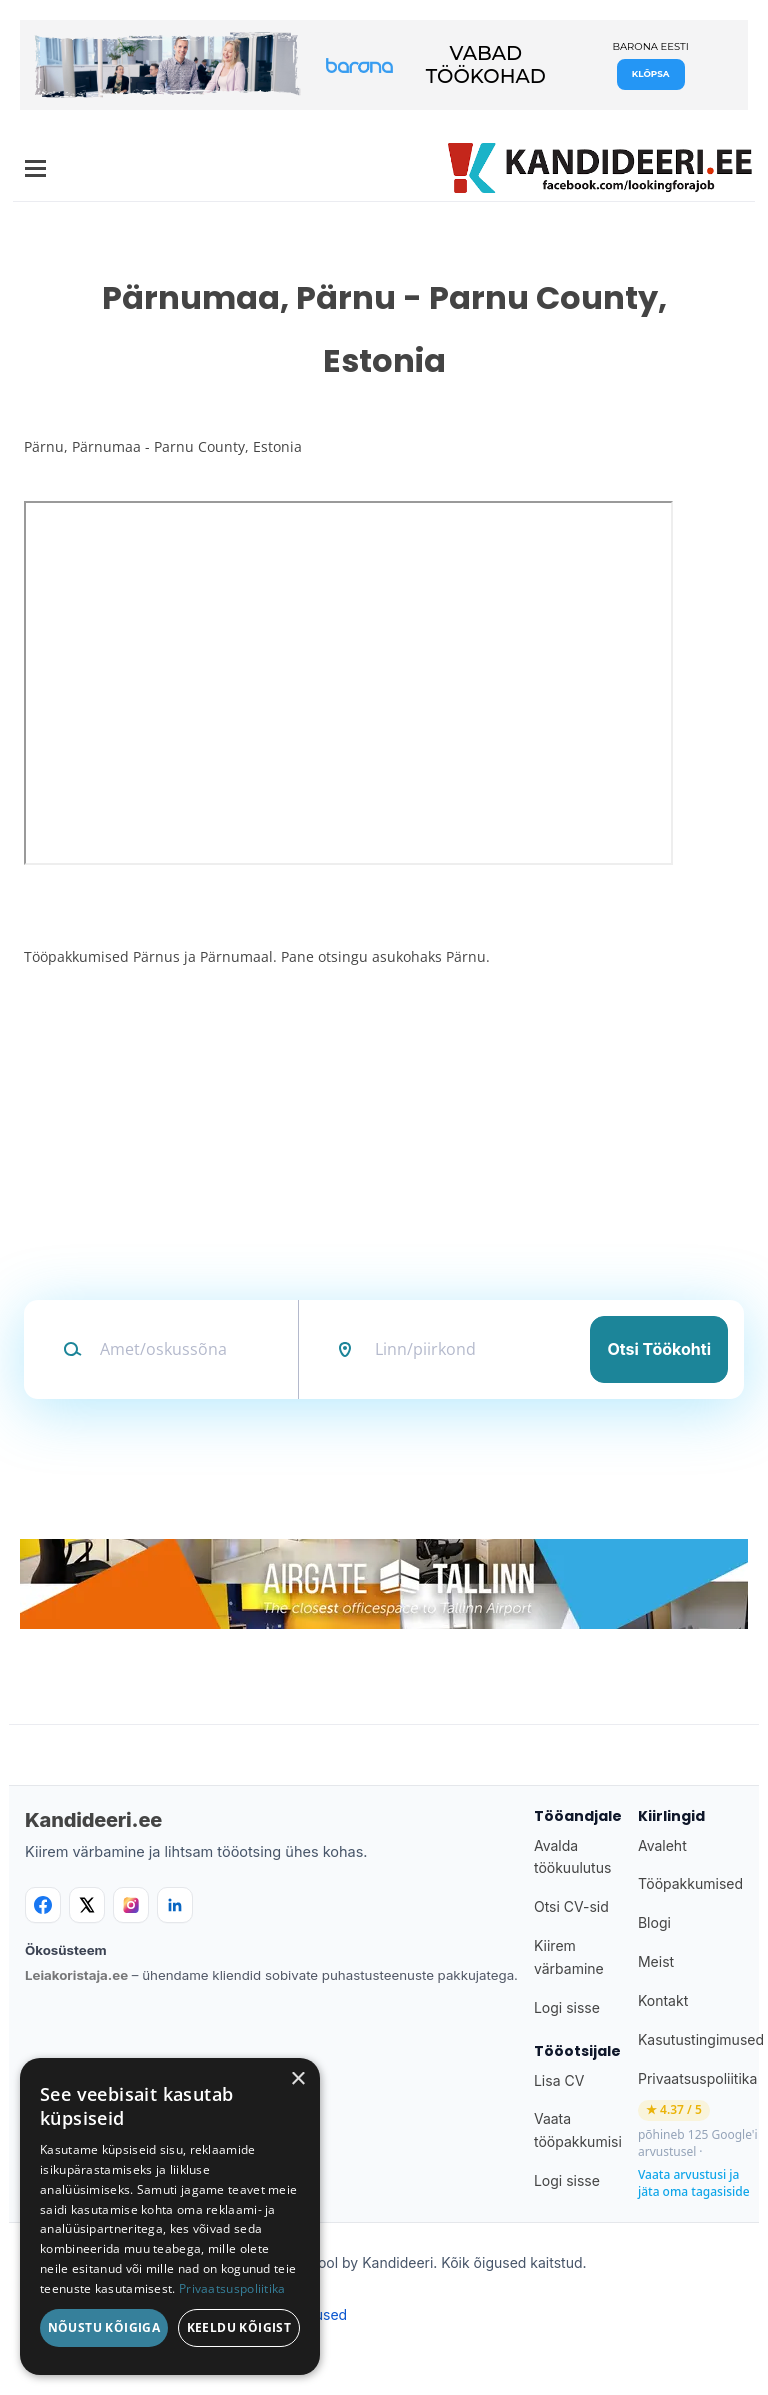 This screenshot has height=2395, width=768. I want to click on [dialog], so click(170, 2216).